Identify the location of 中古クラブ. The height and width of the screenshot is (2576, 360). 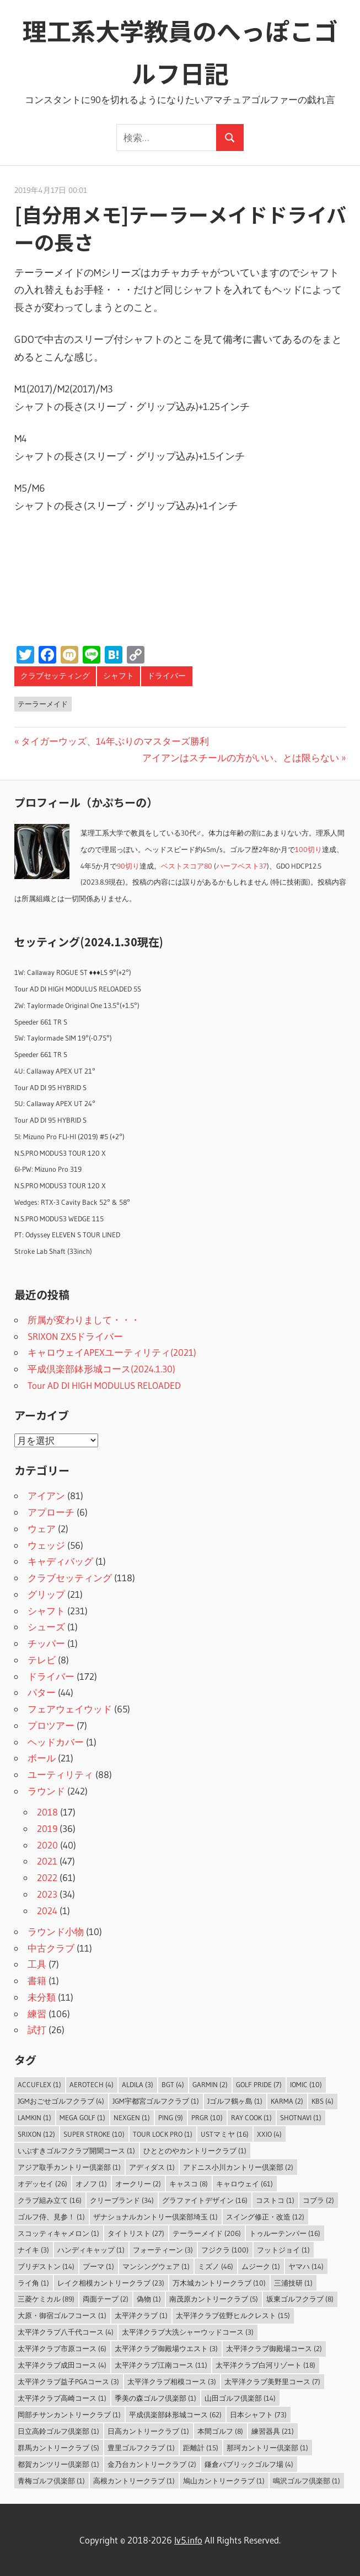
(51, 1948).